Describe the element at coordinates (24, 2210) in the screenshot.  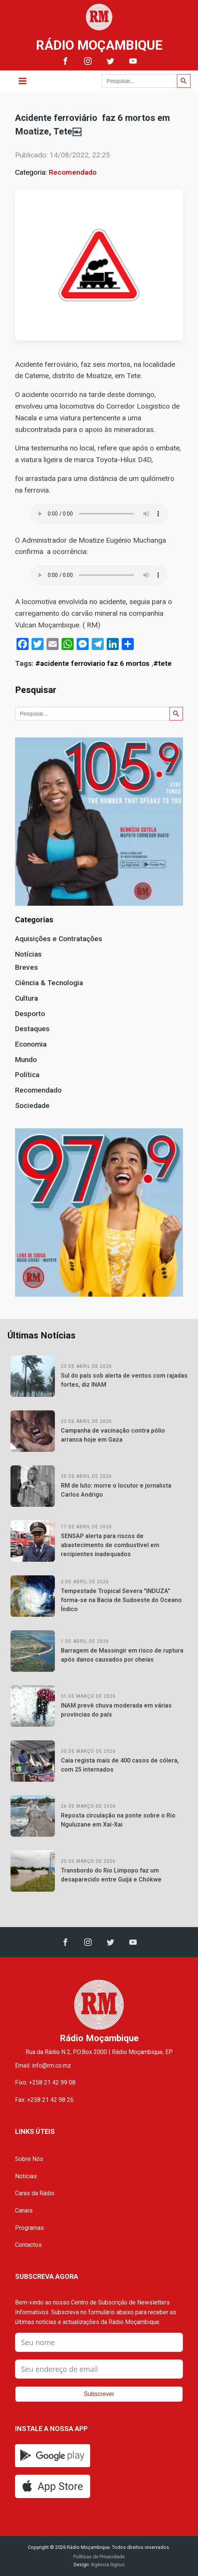
I see `Canais` at that location.